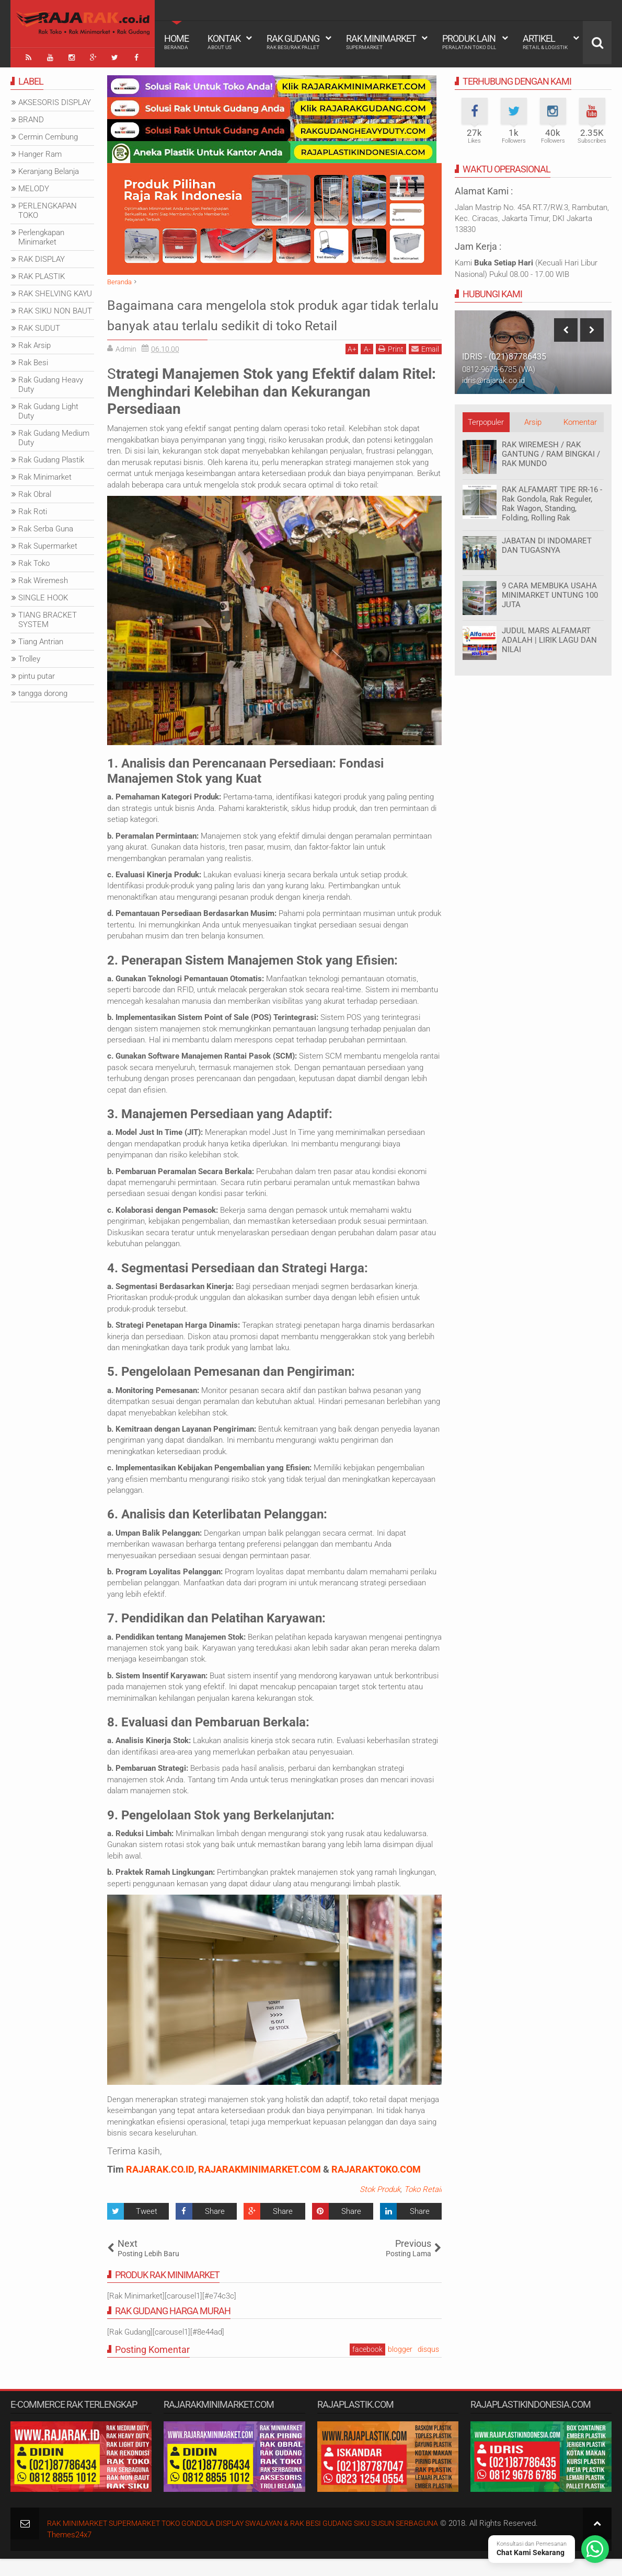 This screenshot has width=622, height=2576. What do you see at coordinates (469, 42) in the screenshot?
I see `Produk Lain` at bounding box center [469, 42].